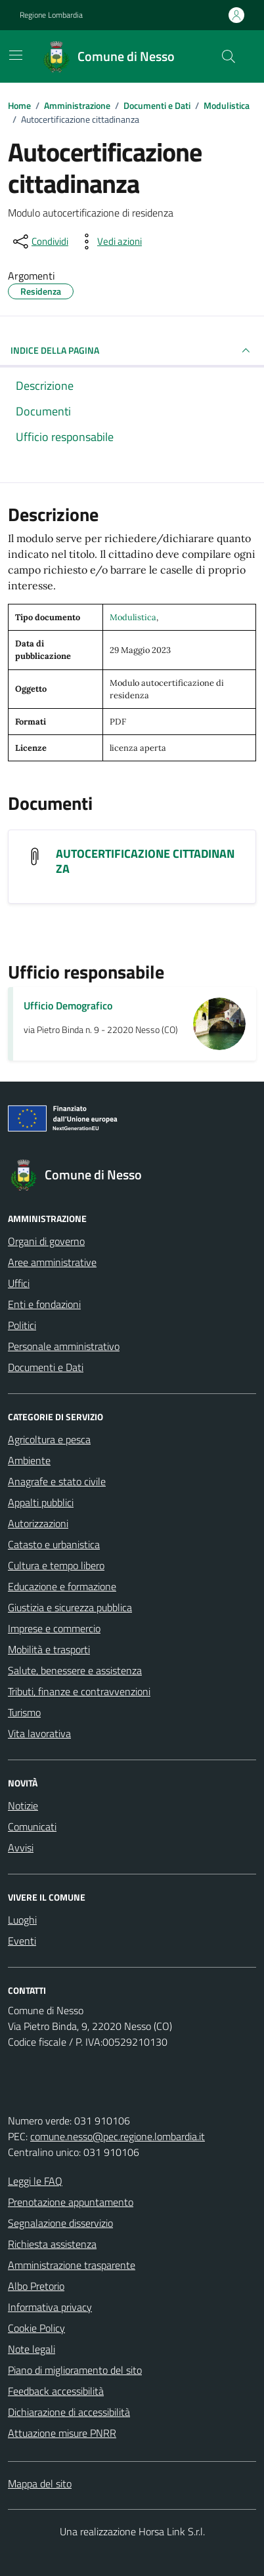 The image size is (264, 2576). I want to click on Ambiente, so click(29, 1460).